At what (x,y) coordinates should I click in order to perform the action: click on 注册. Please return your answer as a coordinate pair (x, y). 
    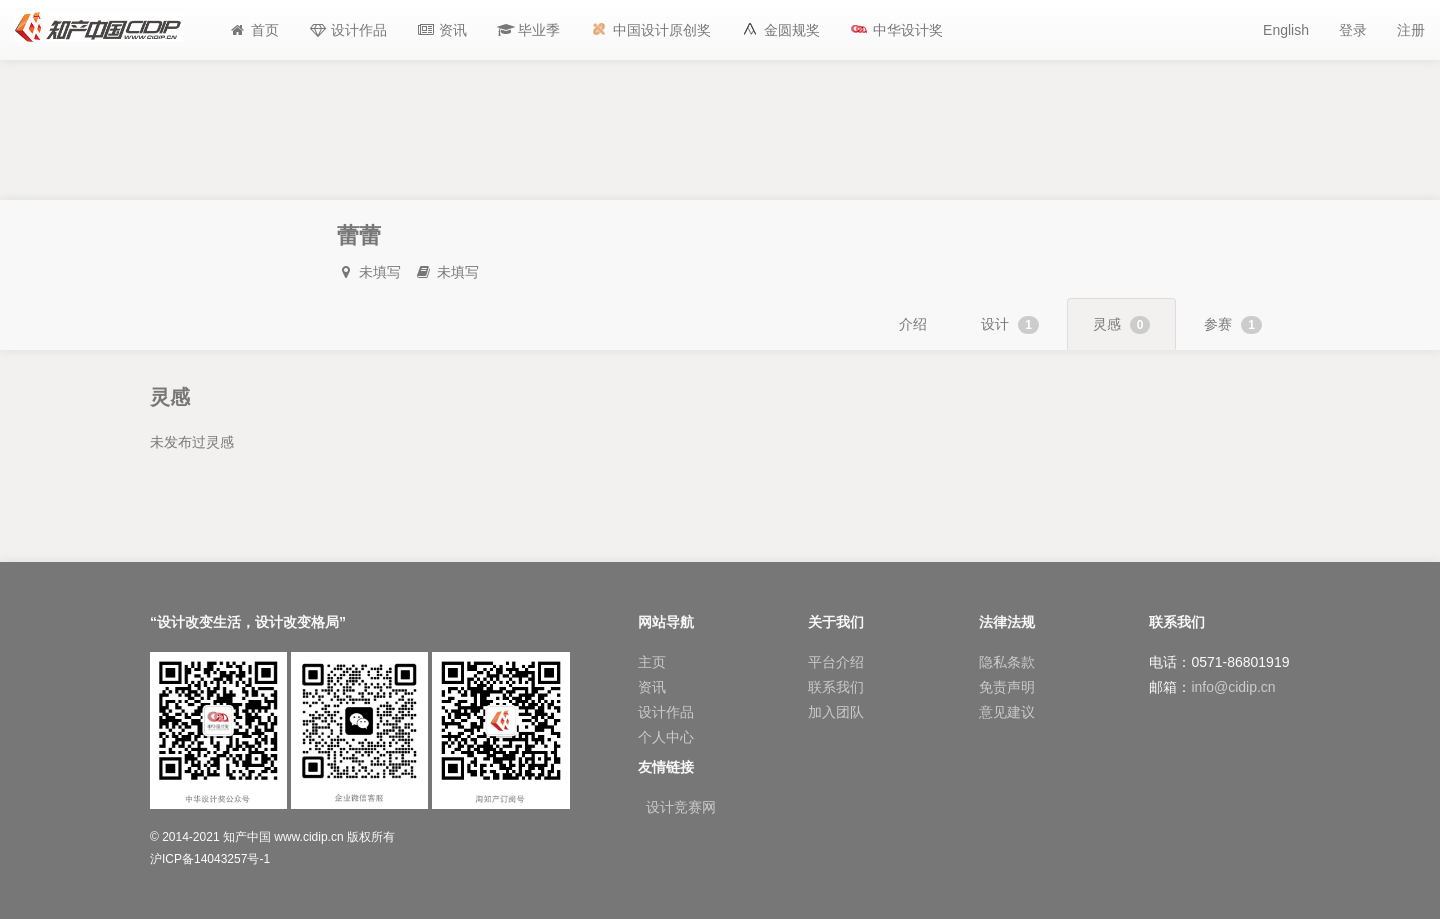
    Looking at the image, I should click on (1411, 30).